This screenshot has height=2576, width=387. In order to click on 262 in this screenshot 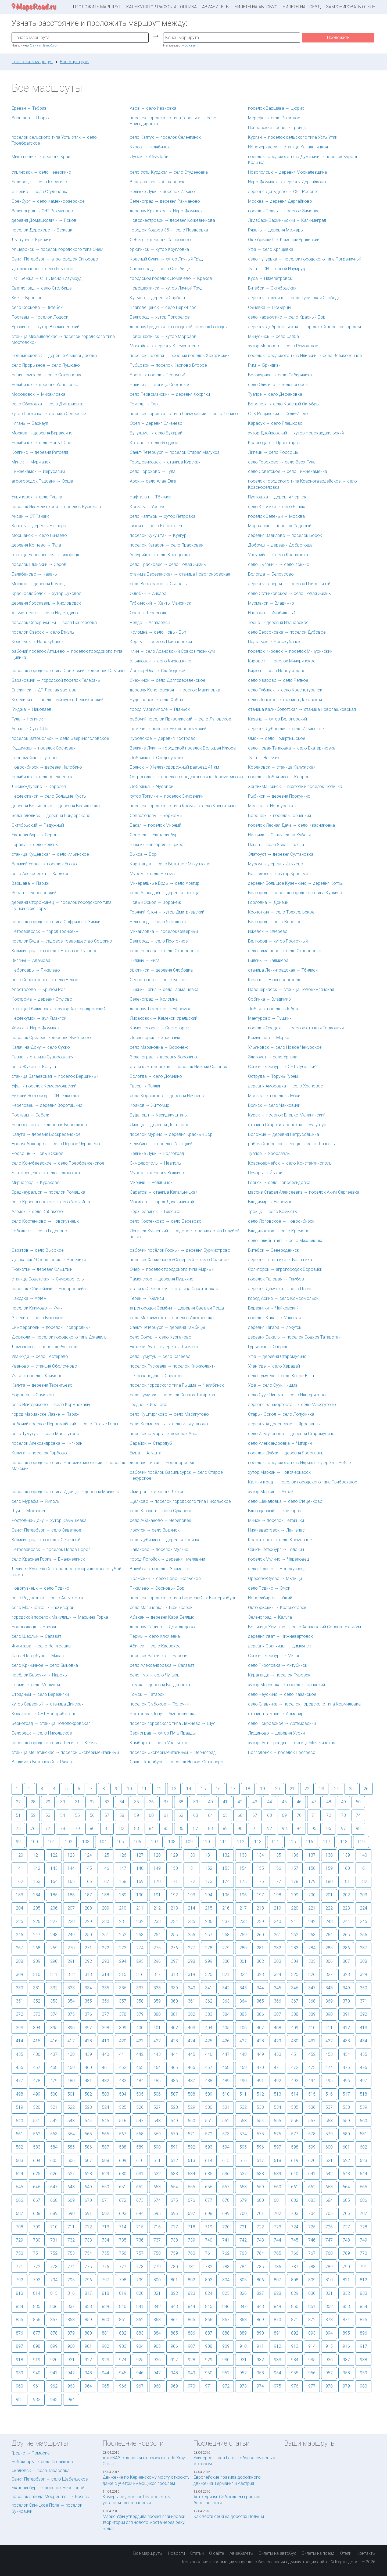, I will do `click(294, 1934)`.